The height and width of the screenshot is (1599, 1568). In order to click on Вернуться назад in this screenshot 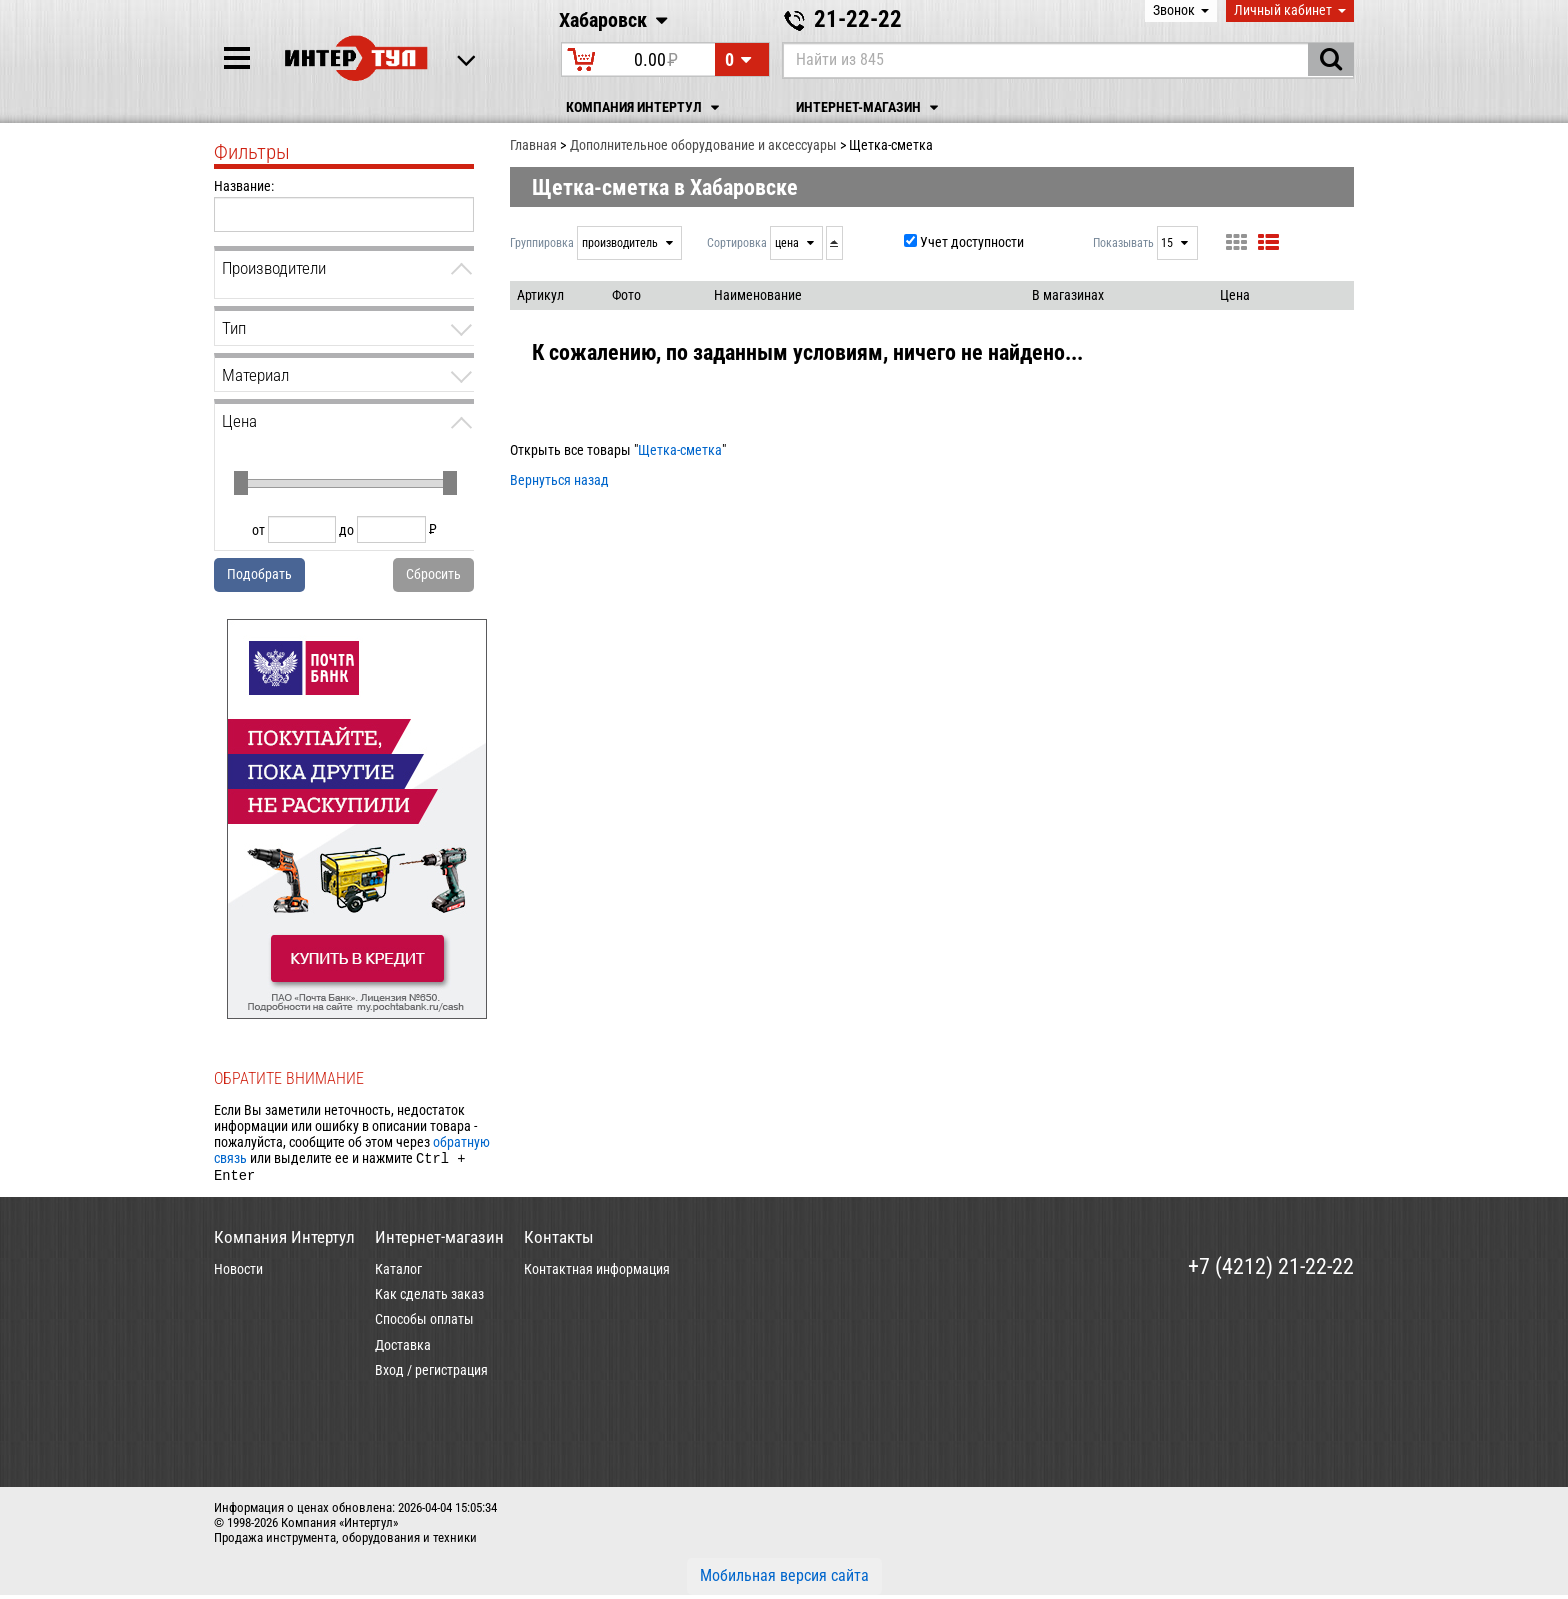, I will do `click(559, 480)`.